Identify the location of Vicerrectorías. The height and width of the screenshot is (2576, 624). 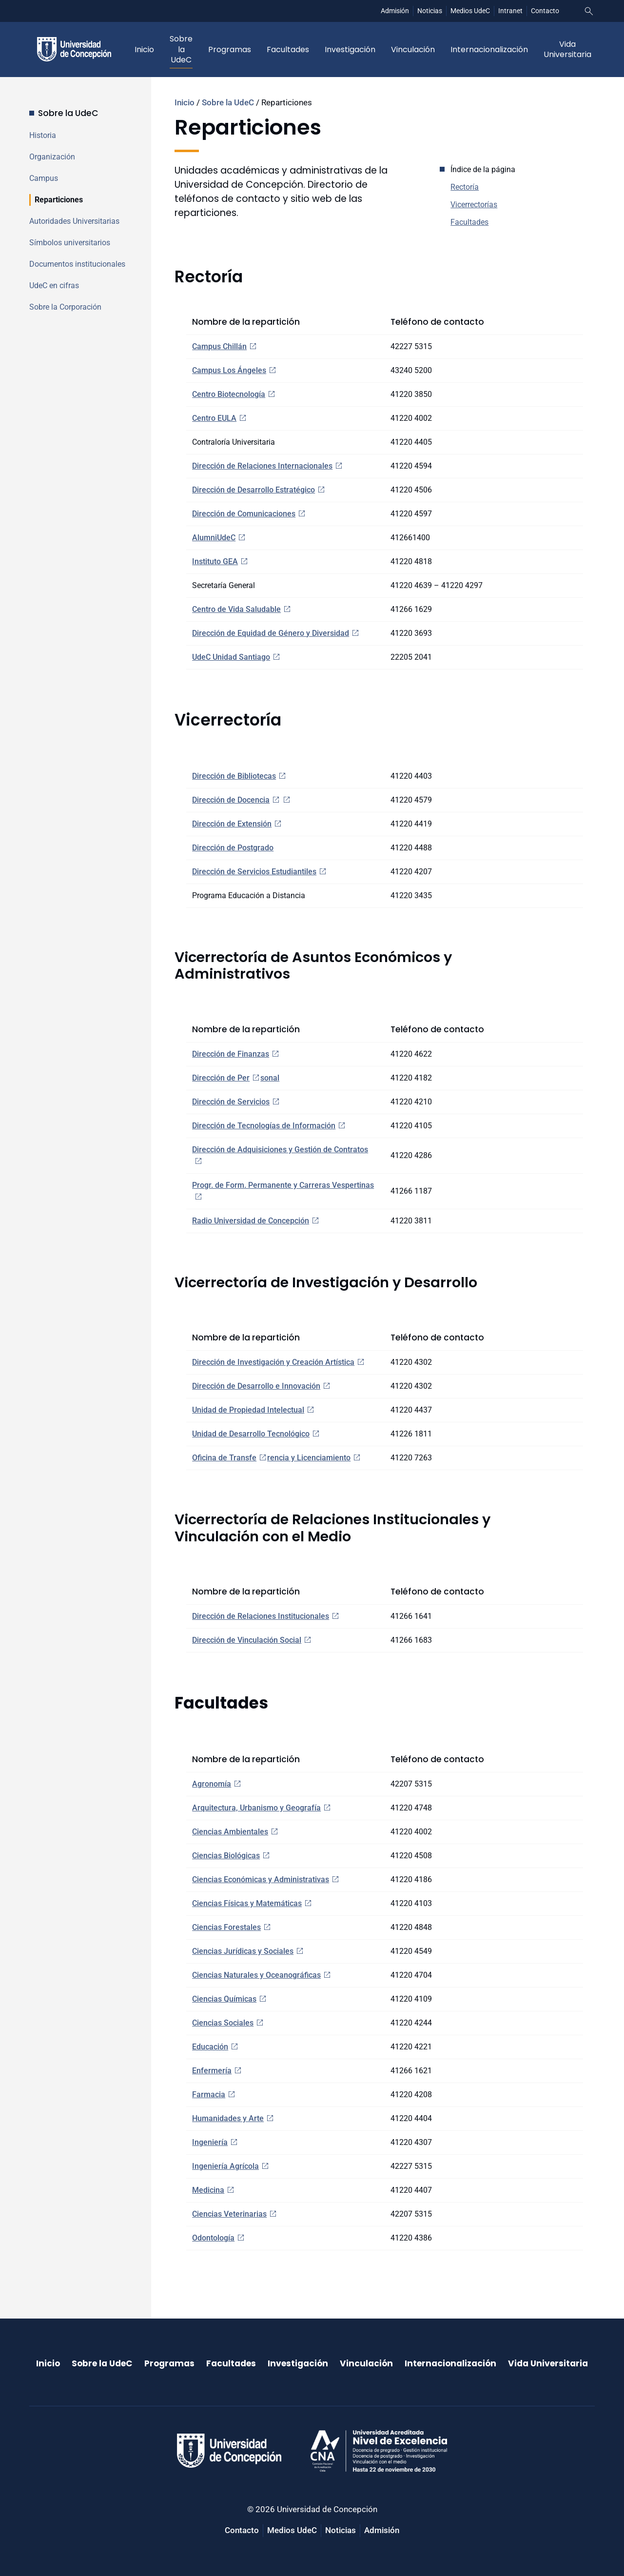
(473, 204).